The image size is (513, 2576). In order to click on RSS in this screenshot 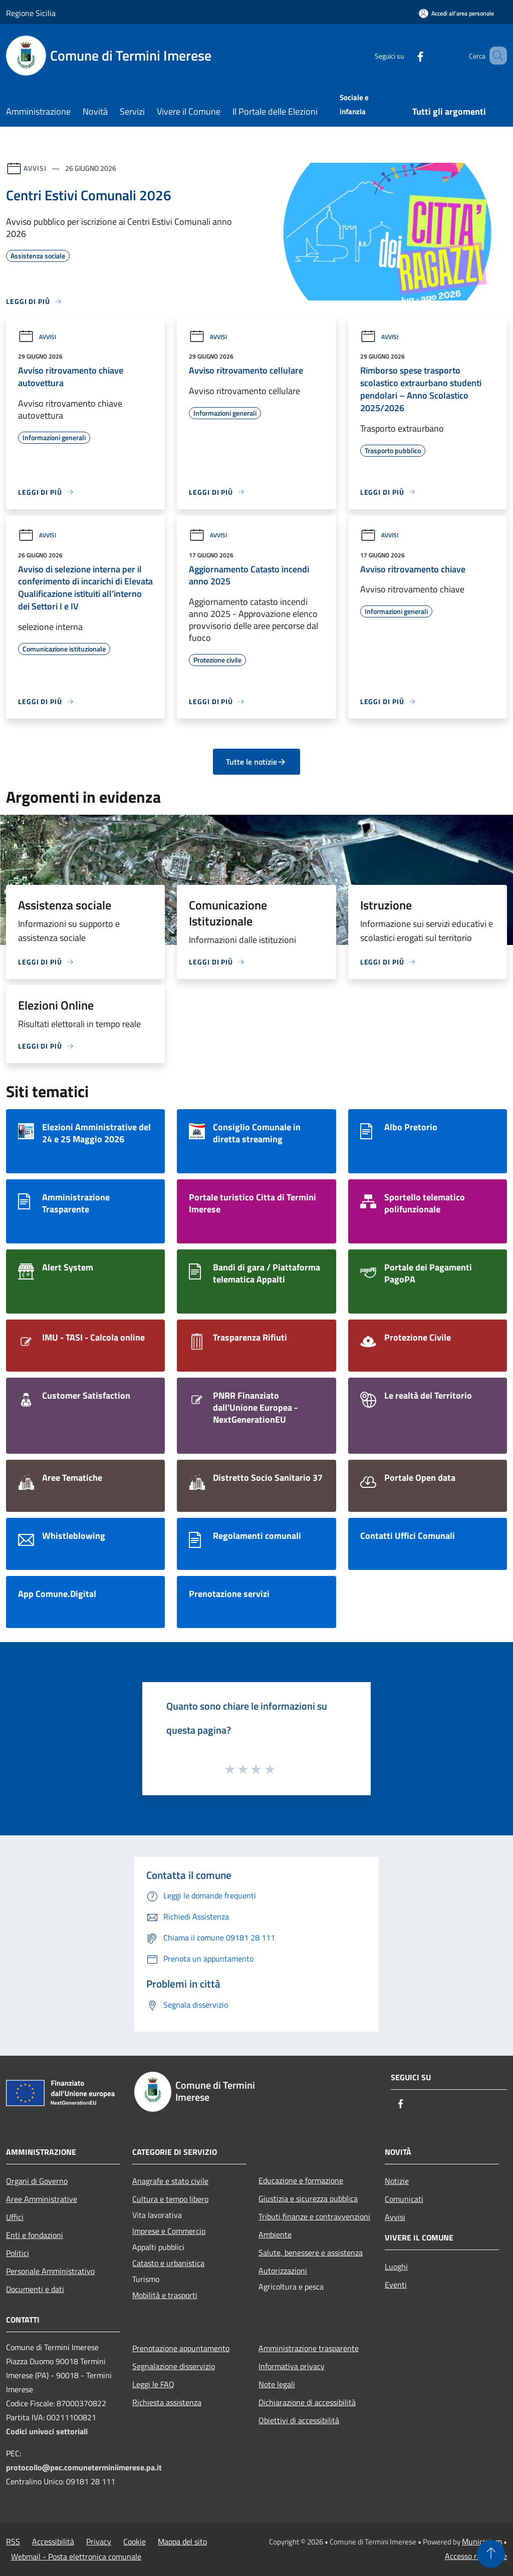, I will do `click(13, 2541)`.